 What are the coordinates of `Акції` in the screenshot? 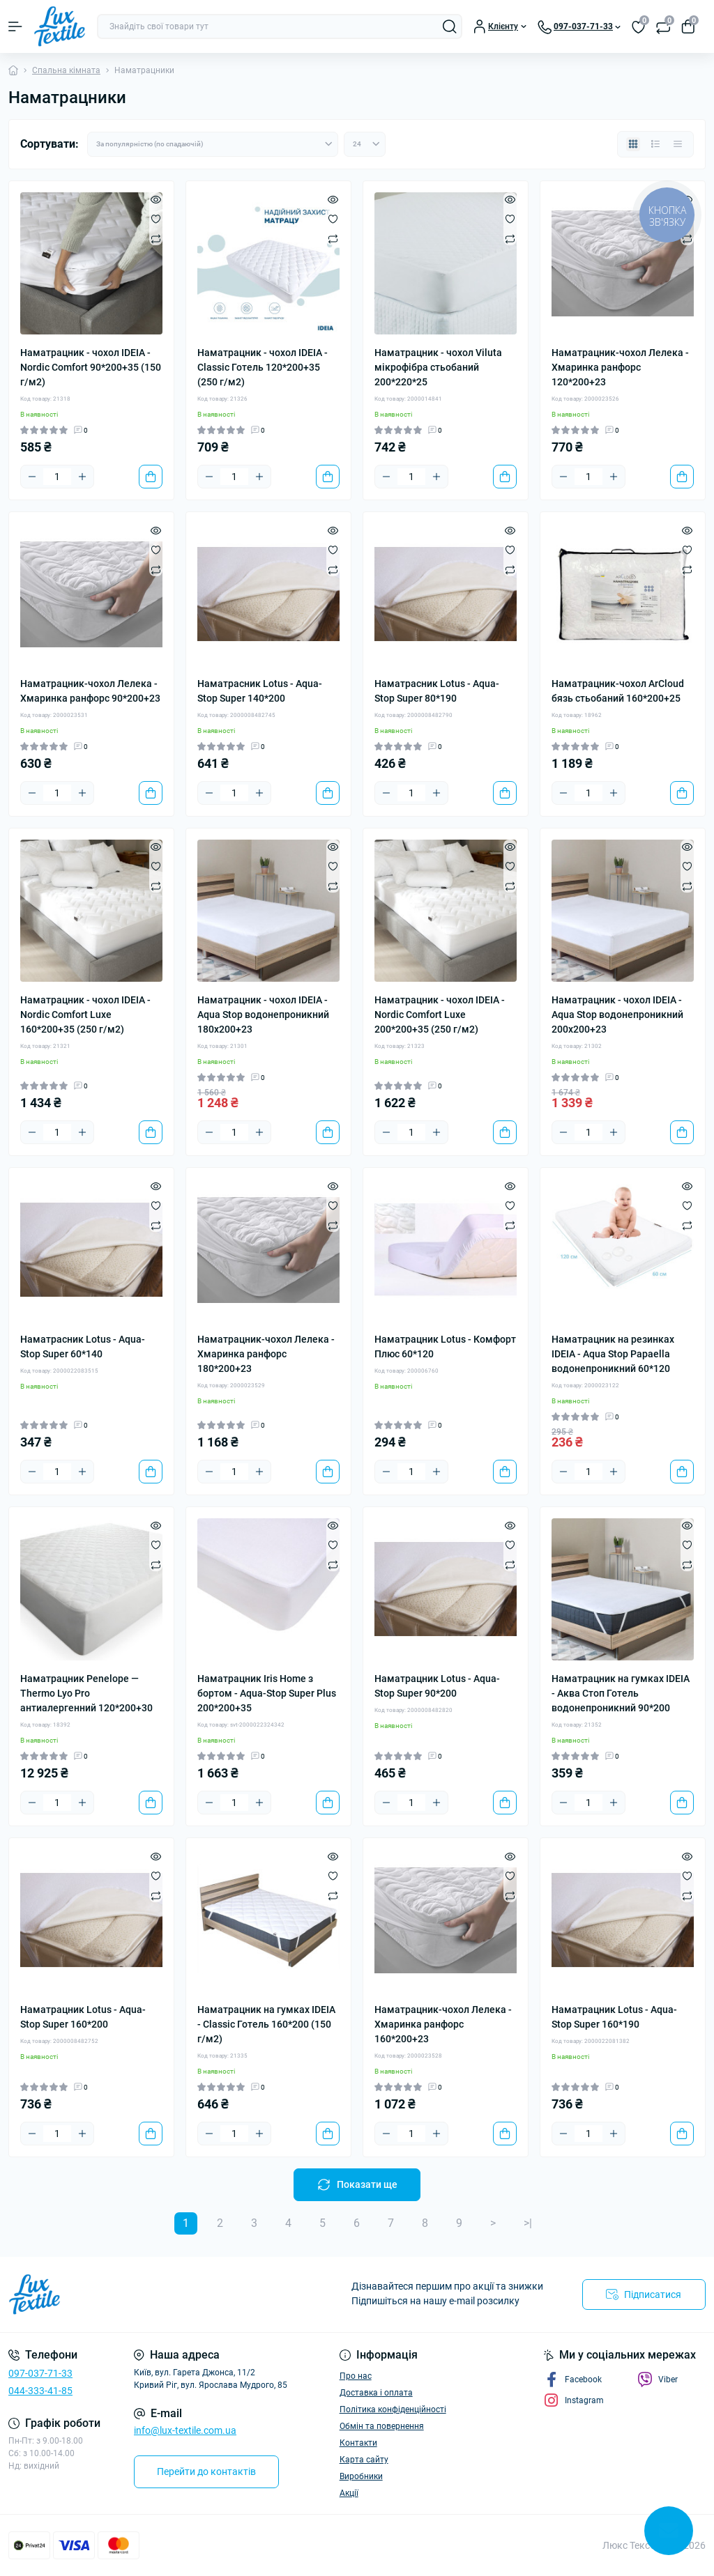 It's located at (349, 2493).